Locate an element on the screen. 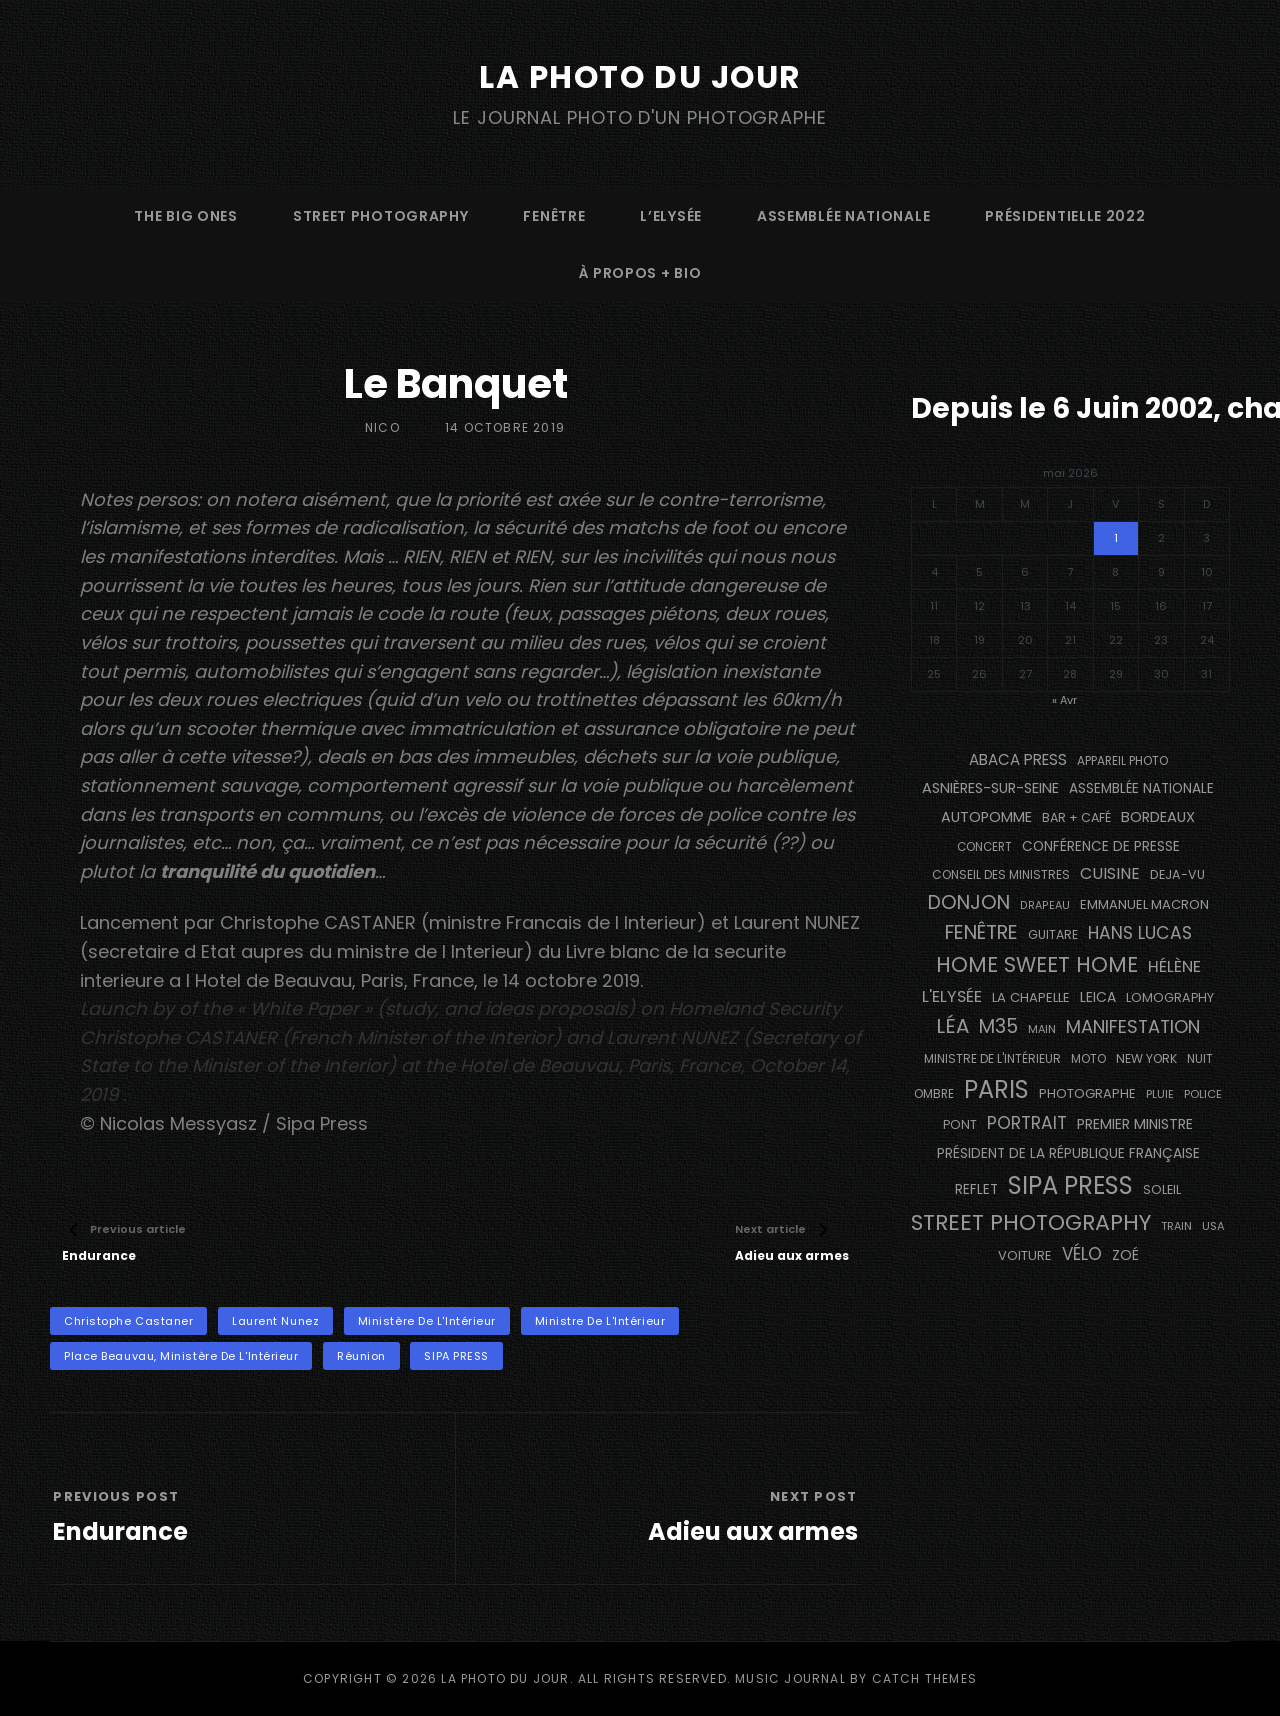  SIPA PRESS [SIPA PRESS (1 309 éléments)] is located at coordinates (1070, 1185).